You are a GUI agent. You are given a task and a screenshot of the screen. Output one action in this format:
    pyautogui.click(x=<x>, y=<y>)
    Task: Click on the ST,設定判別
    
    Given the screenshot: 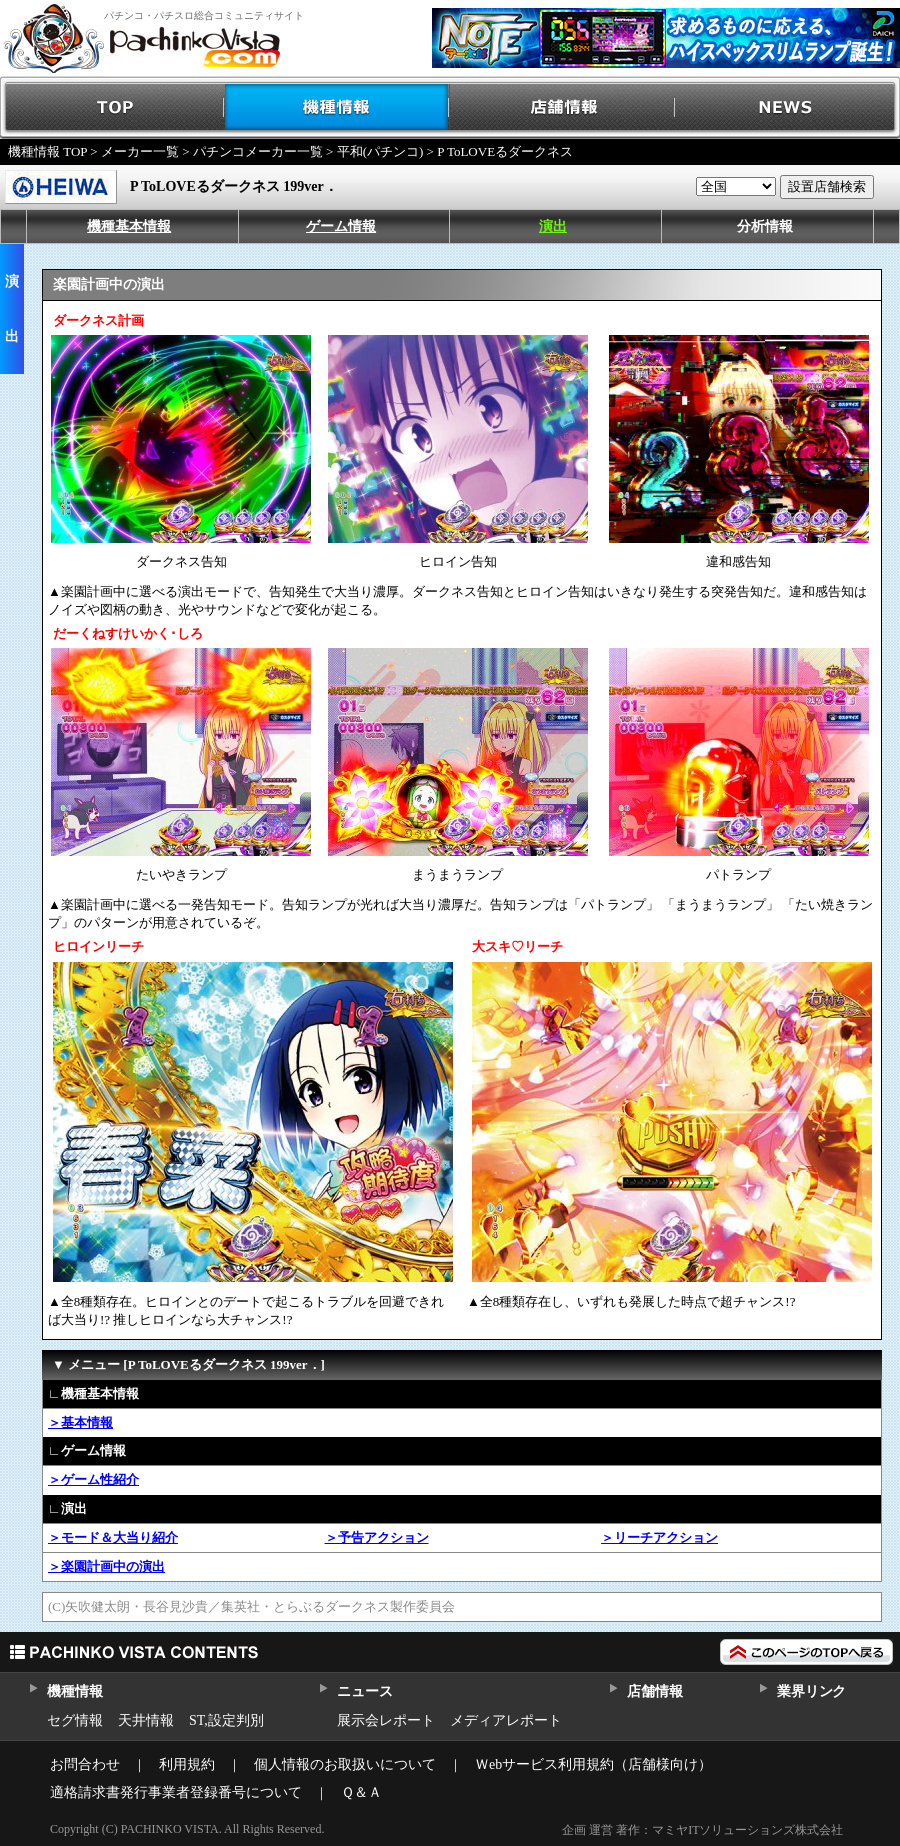 What is the action you would take?
    pyautogui.click(x=226, y=1720)
    